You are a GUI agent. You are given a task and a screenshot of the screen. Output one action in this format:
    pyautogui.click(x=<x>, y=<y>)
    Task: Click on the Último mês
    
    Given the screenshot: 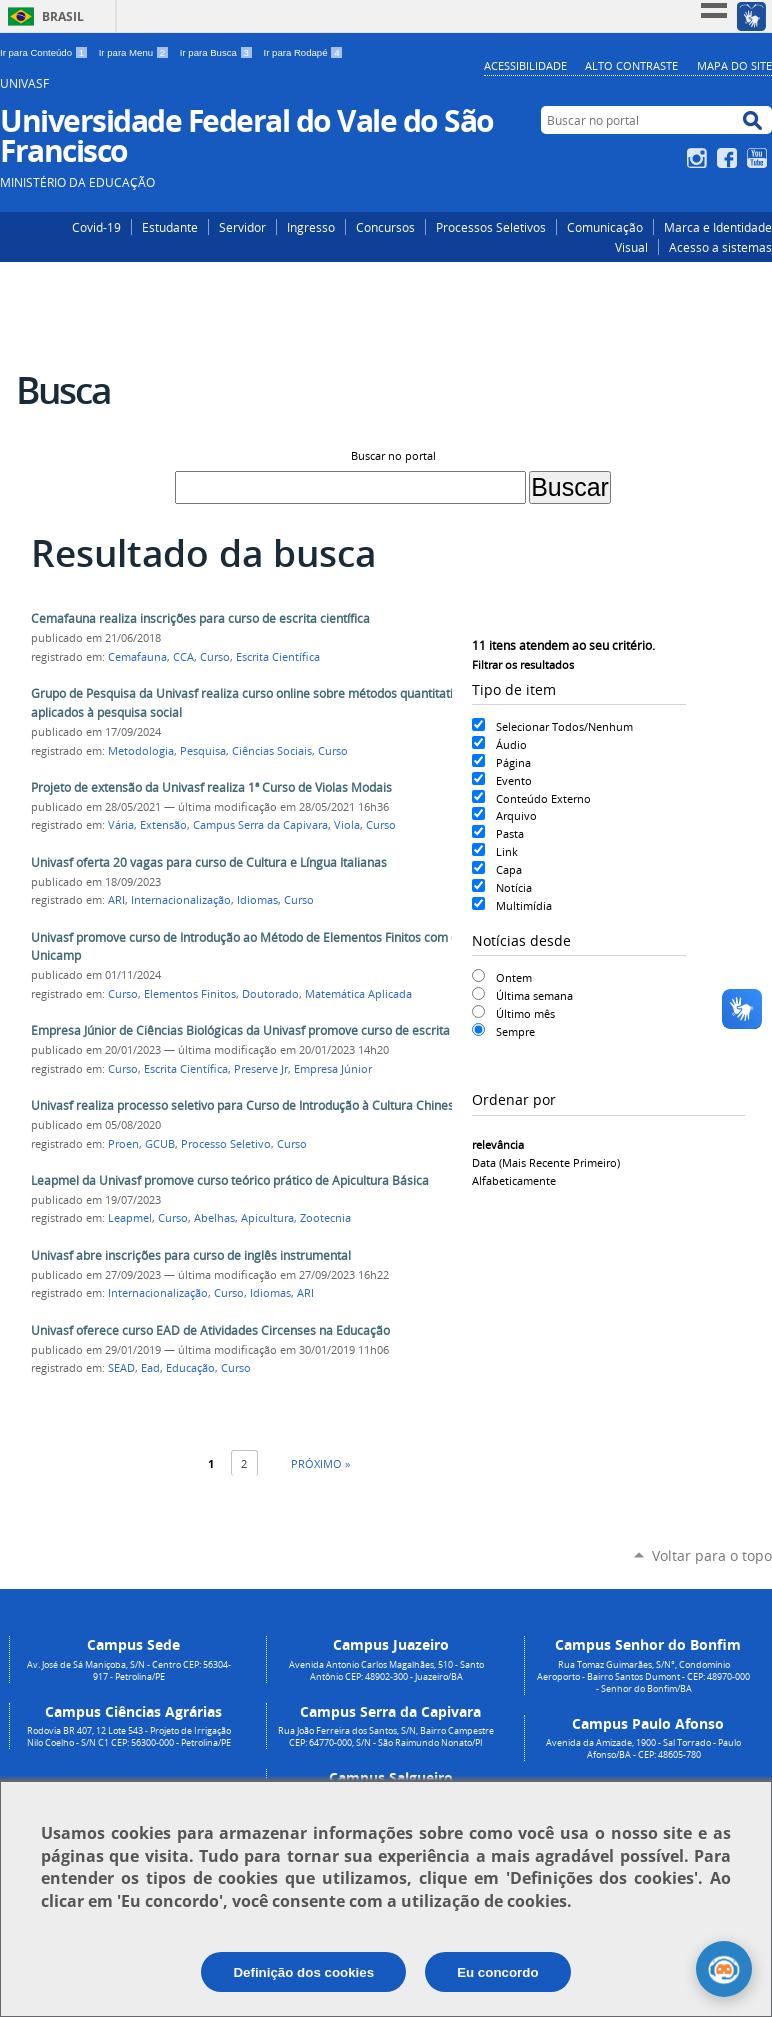 What is the action you would take?
    pyautogui.click(x=525, y=1013)
    